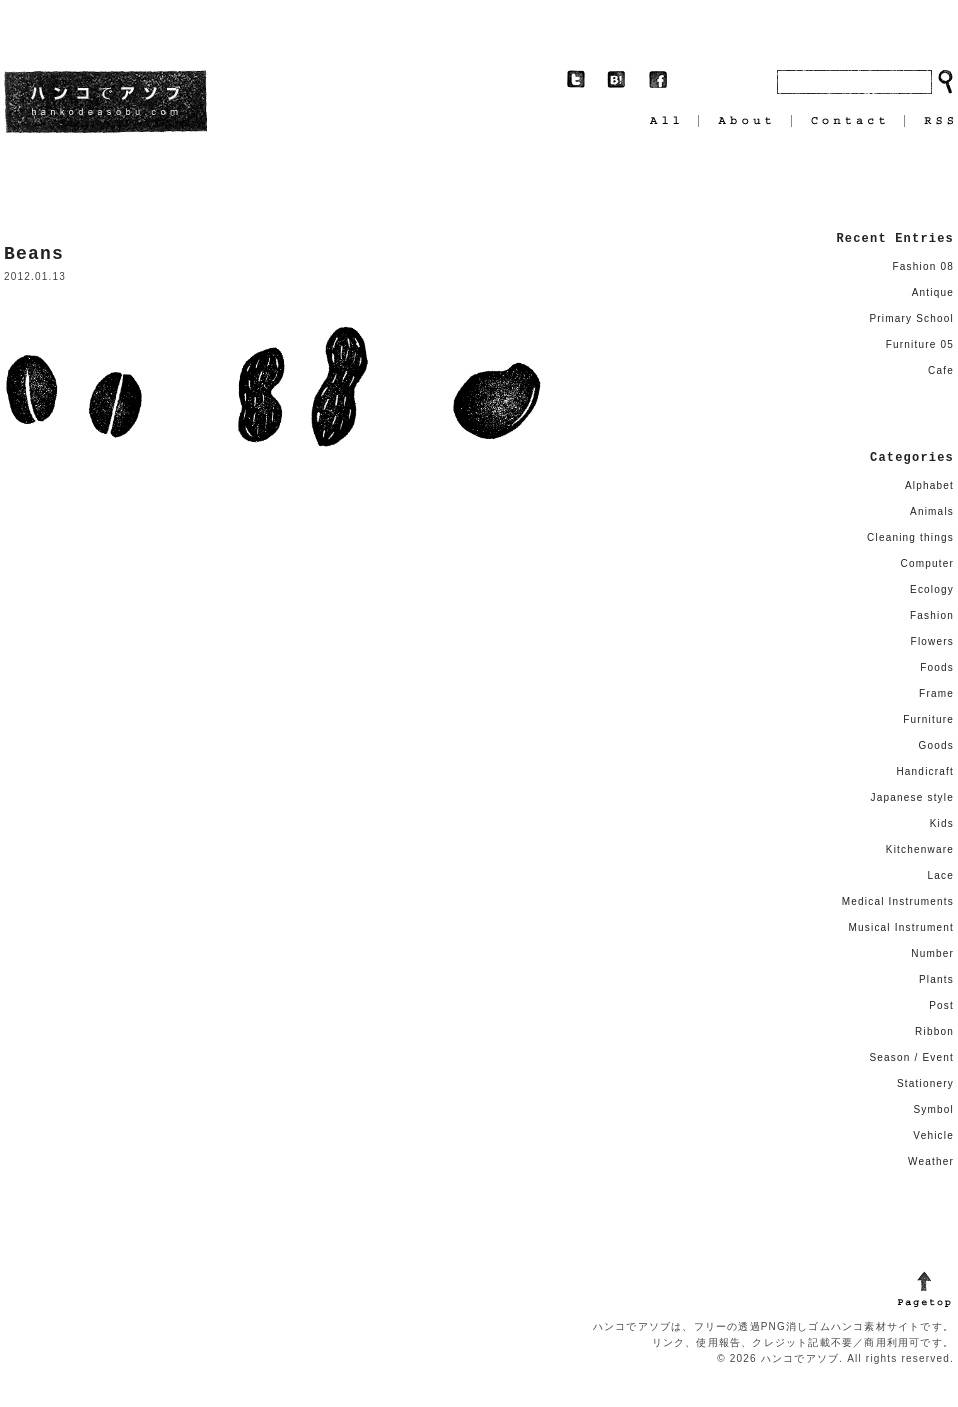 The height and width of the screenshot is (1407, 958). Describe the element at coordinates (932, 953) in the screenshot. I see `Number` at that location.